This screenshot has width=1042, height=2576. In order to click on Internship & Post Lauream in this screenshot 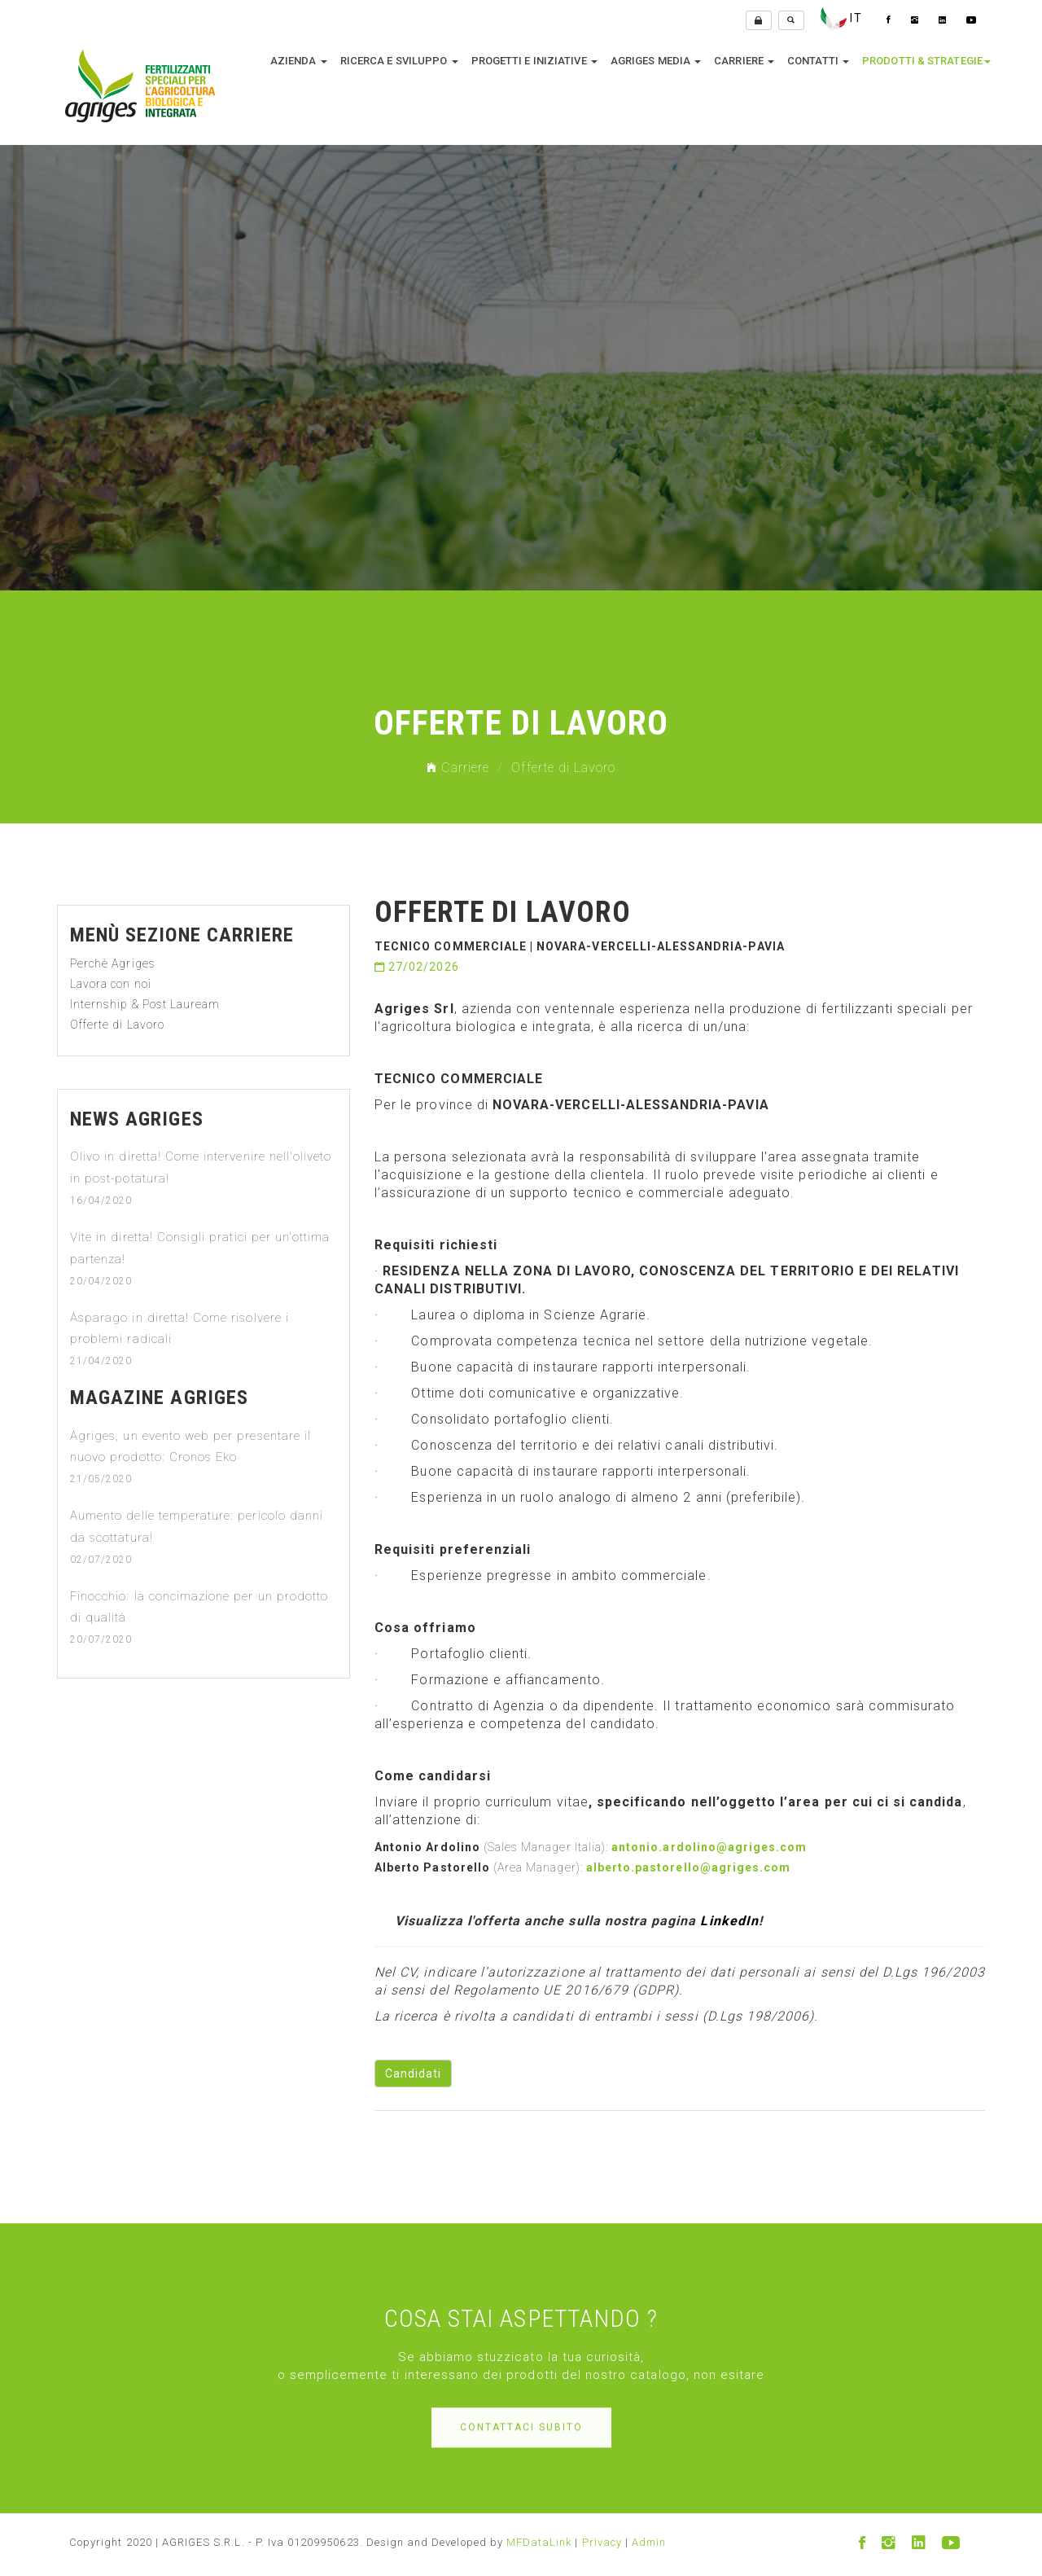, I will do `click(145, 1004)`.